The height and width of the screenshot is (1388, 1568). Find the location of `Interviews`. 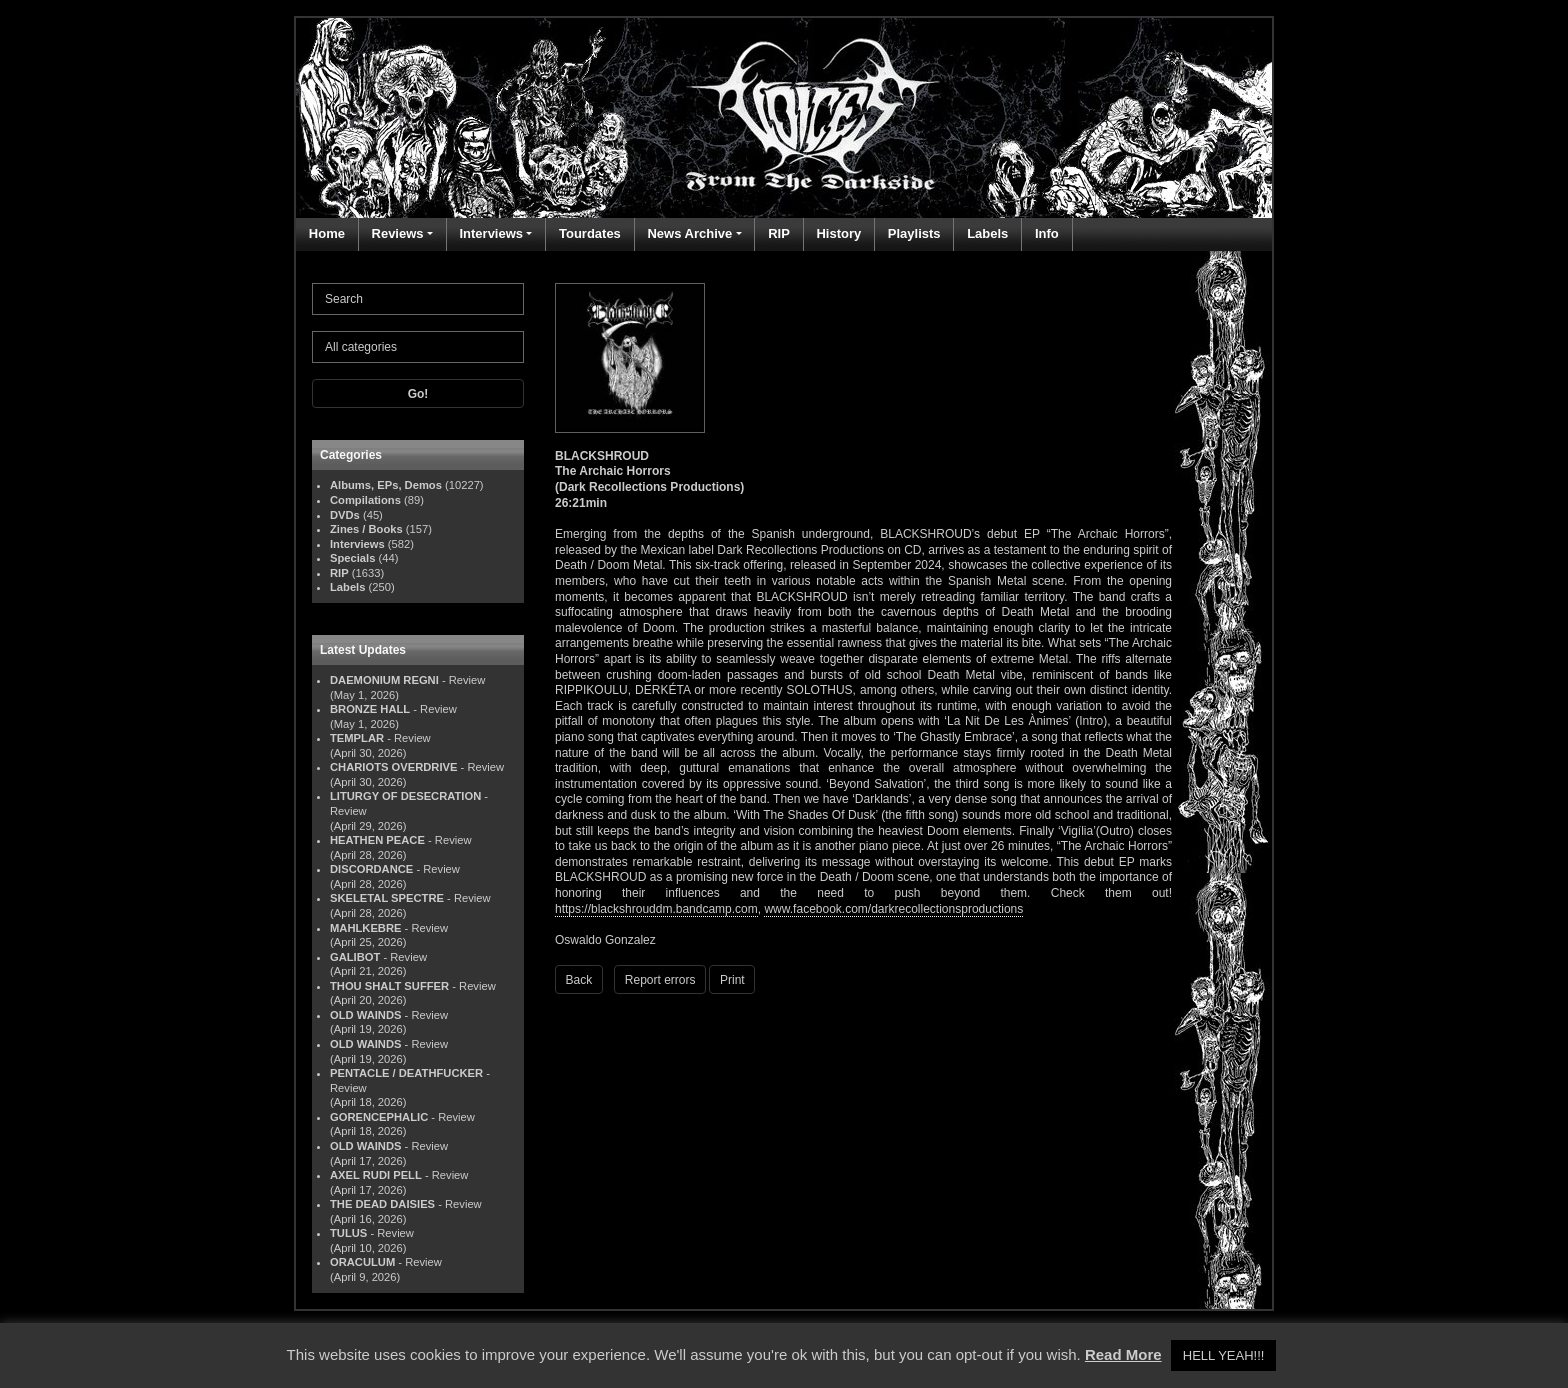

Interviews is located at coordinates (491, 233).